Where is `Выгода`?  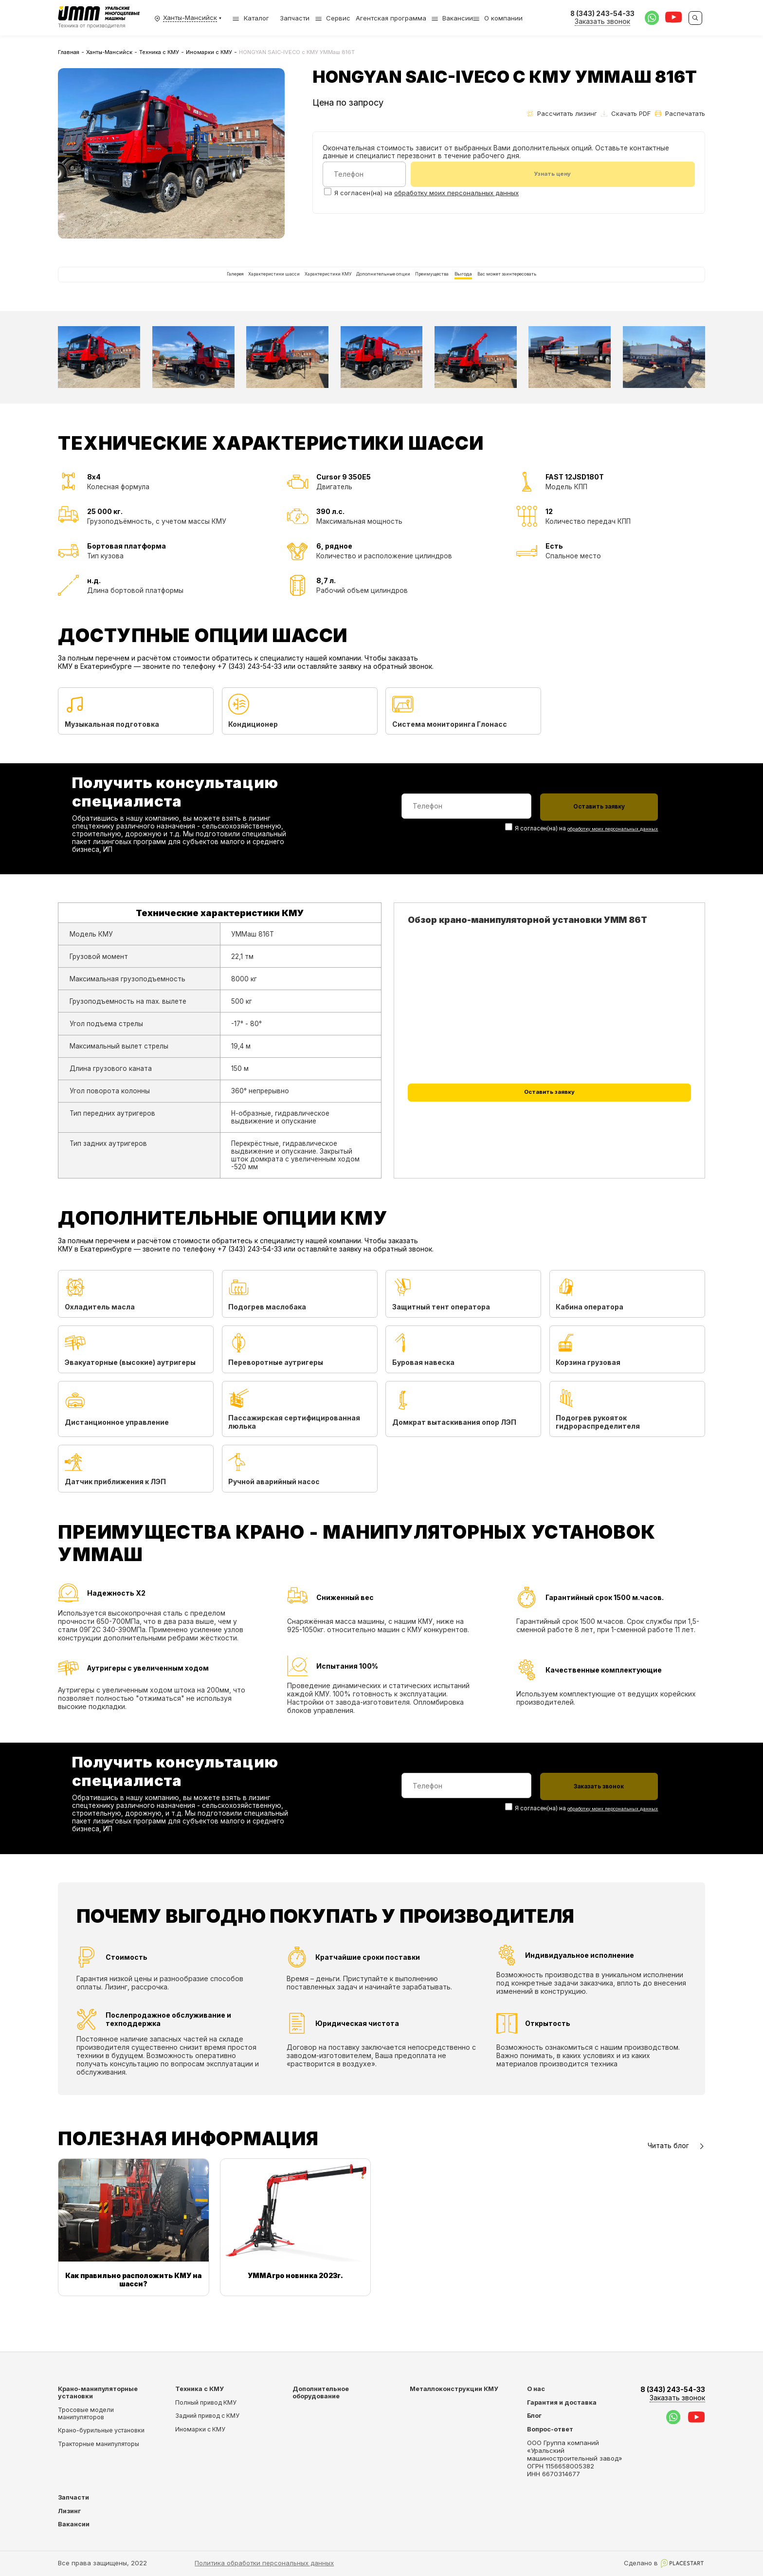 Выгода is located at coordinates (524, 287).